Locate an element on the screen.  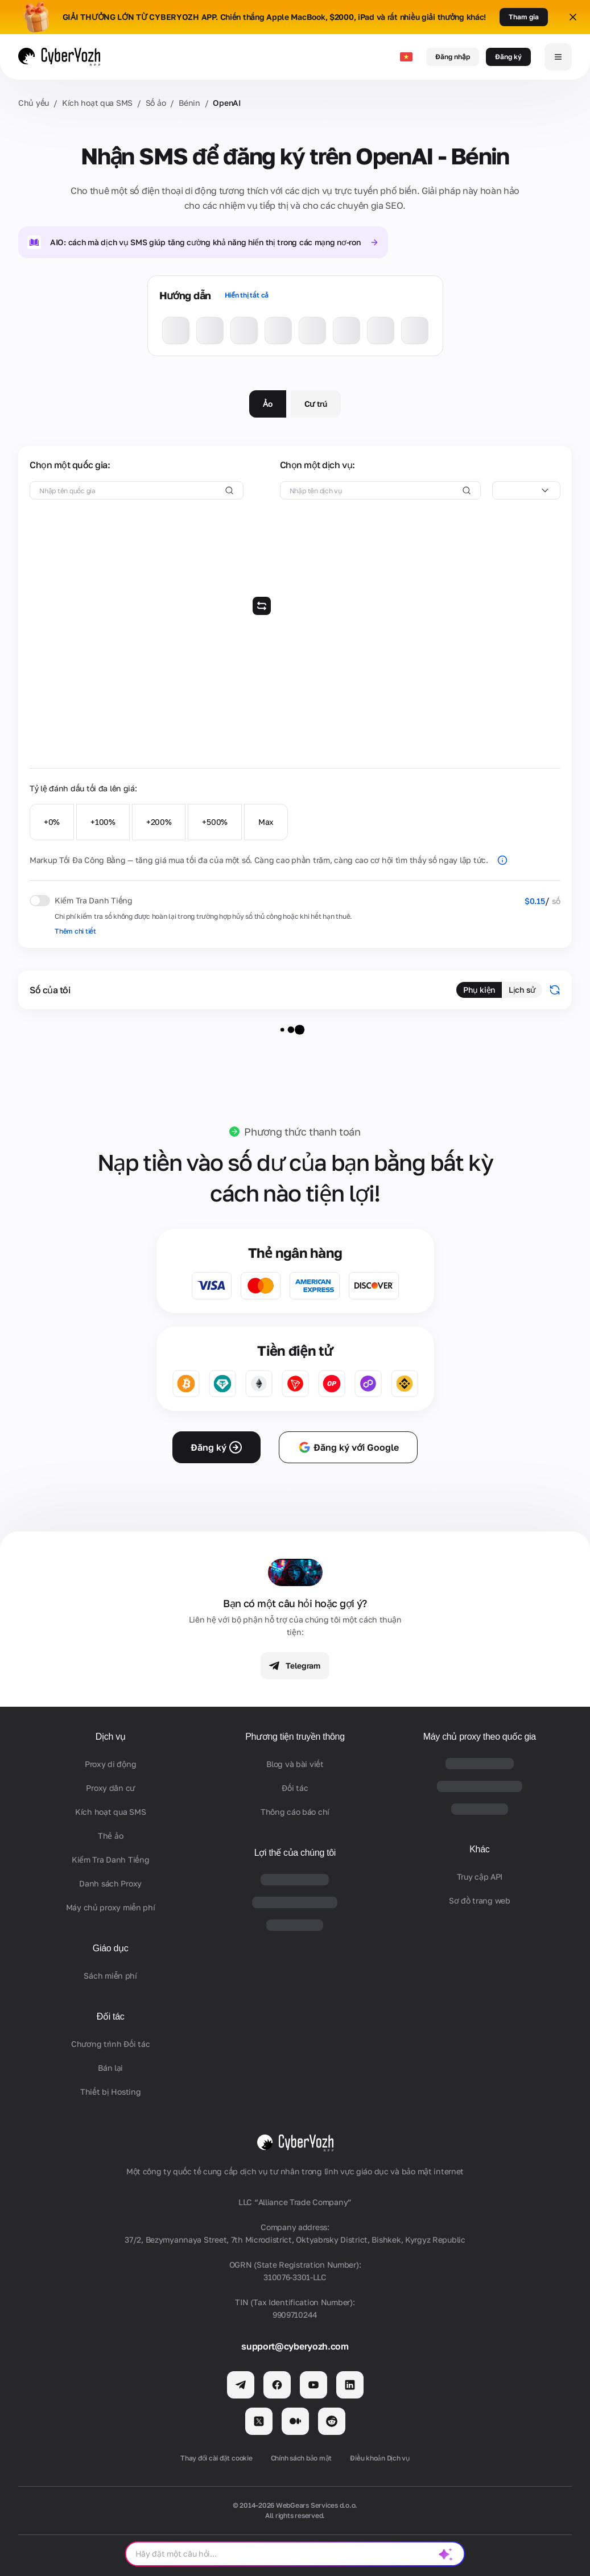
support@cyberyozh.com is located at coordinates (294, 2346).